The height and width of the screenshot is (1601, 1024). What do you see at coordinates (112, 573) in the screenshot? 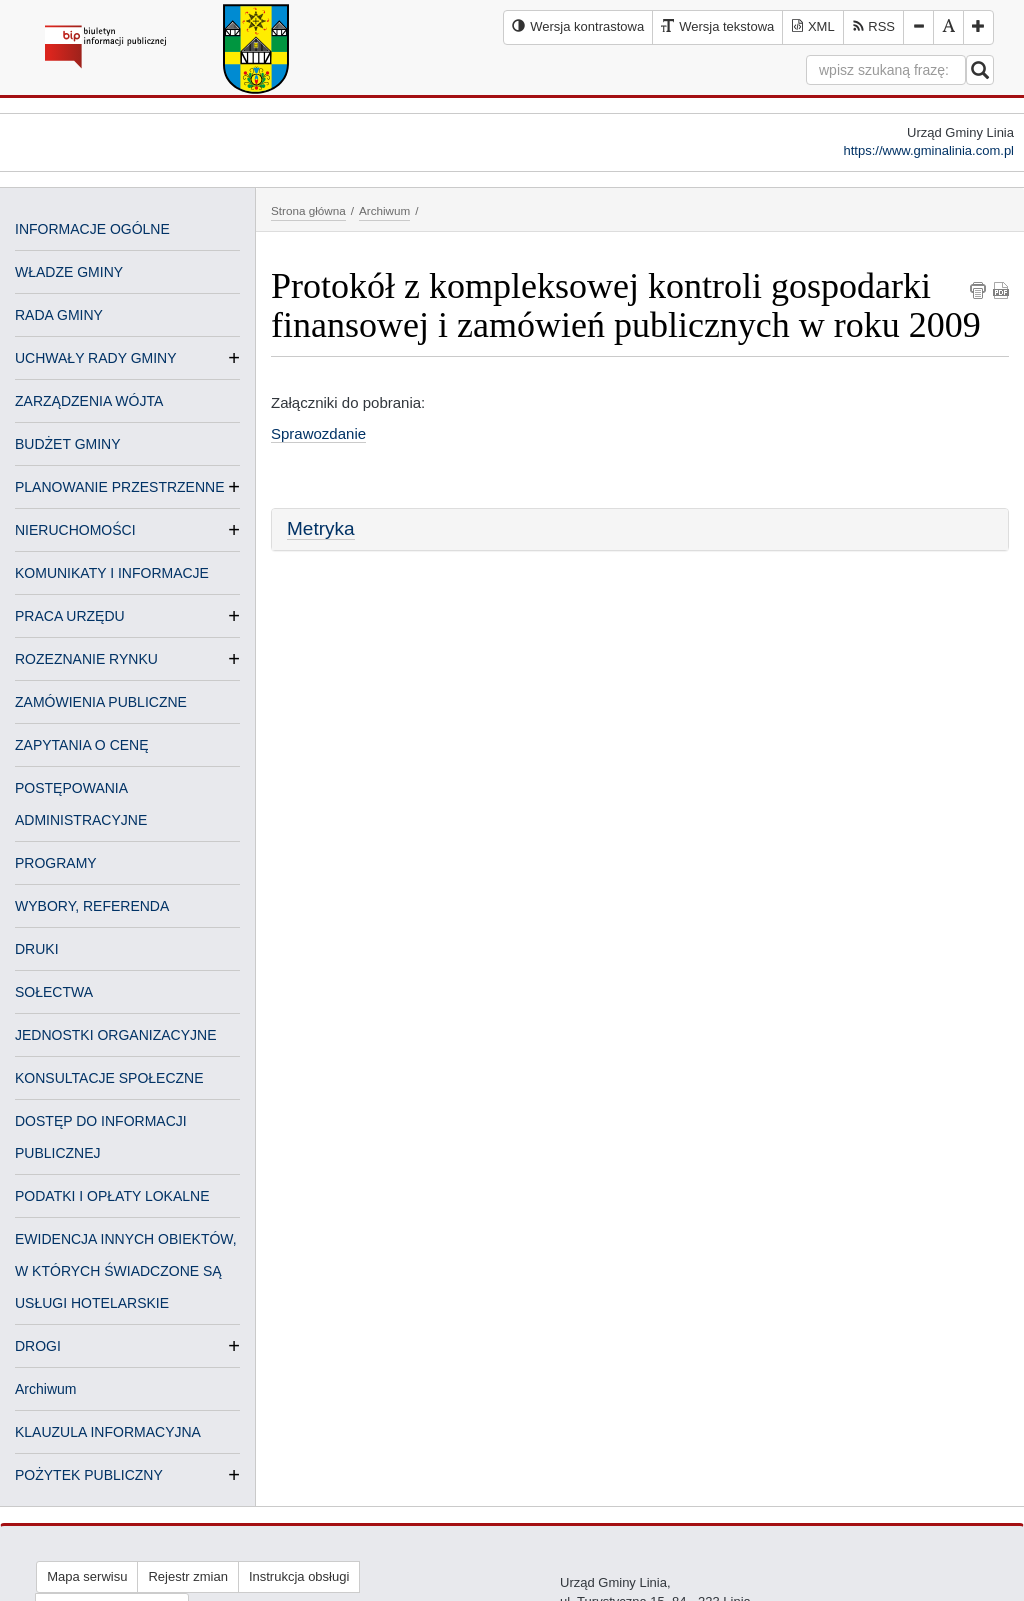
I see `KOMUNIKATY I INFORMACJE` at bounding box center [112, 573].